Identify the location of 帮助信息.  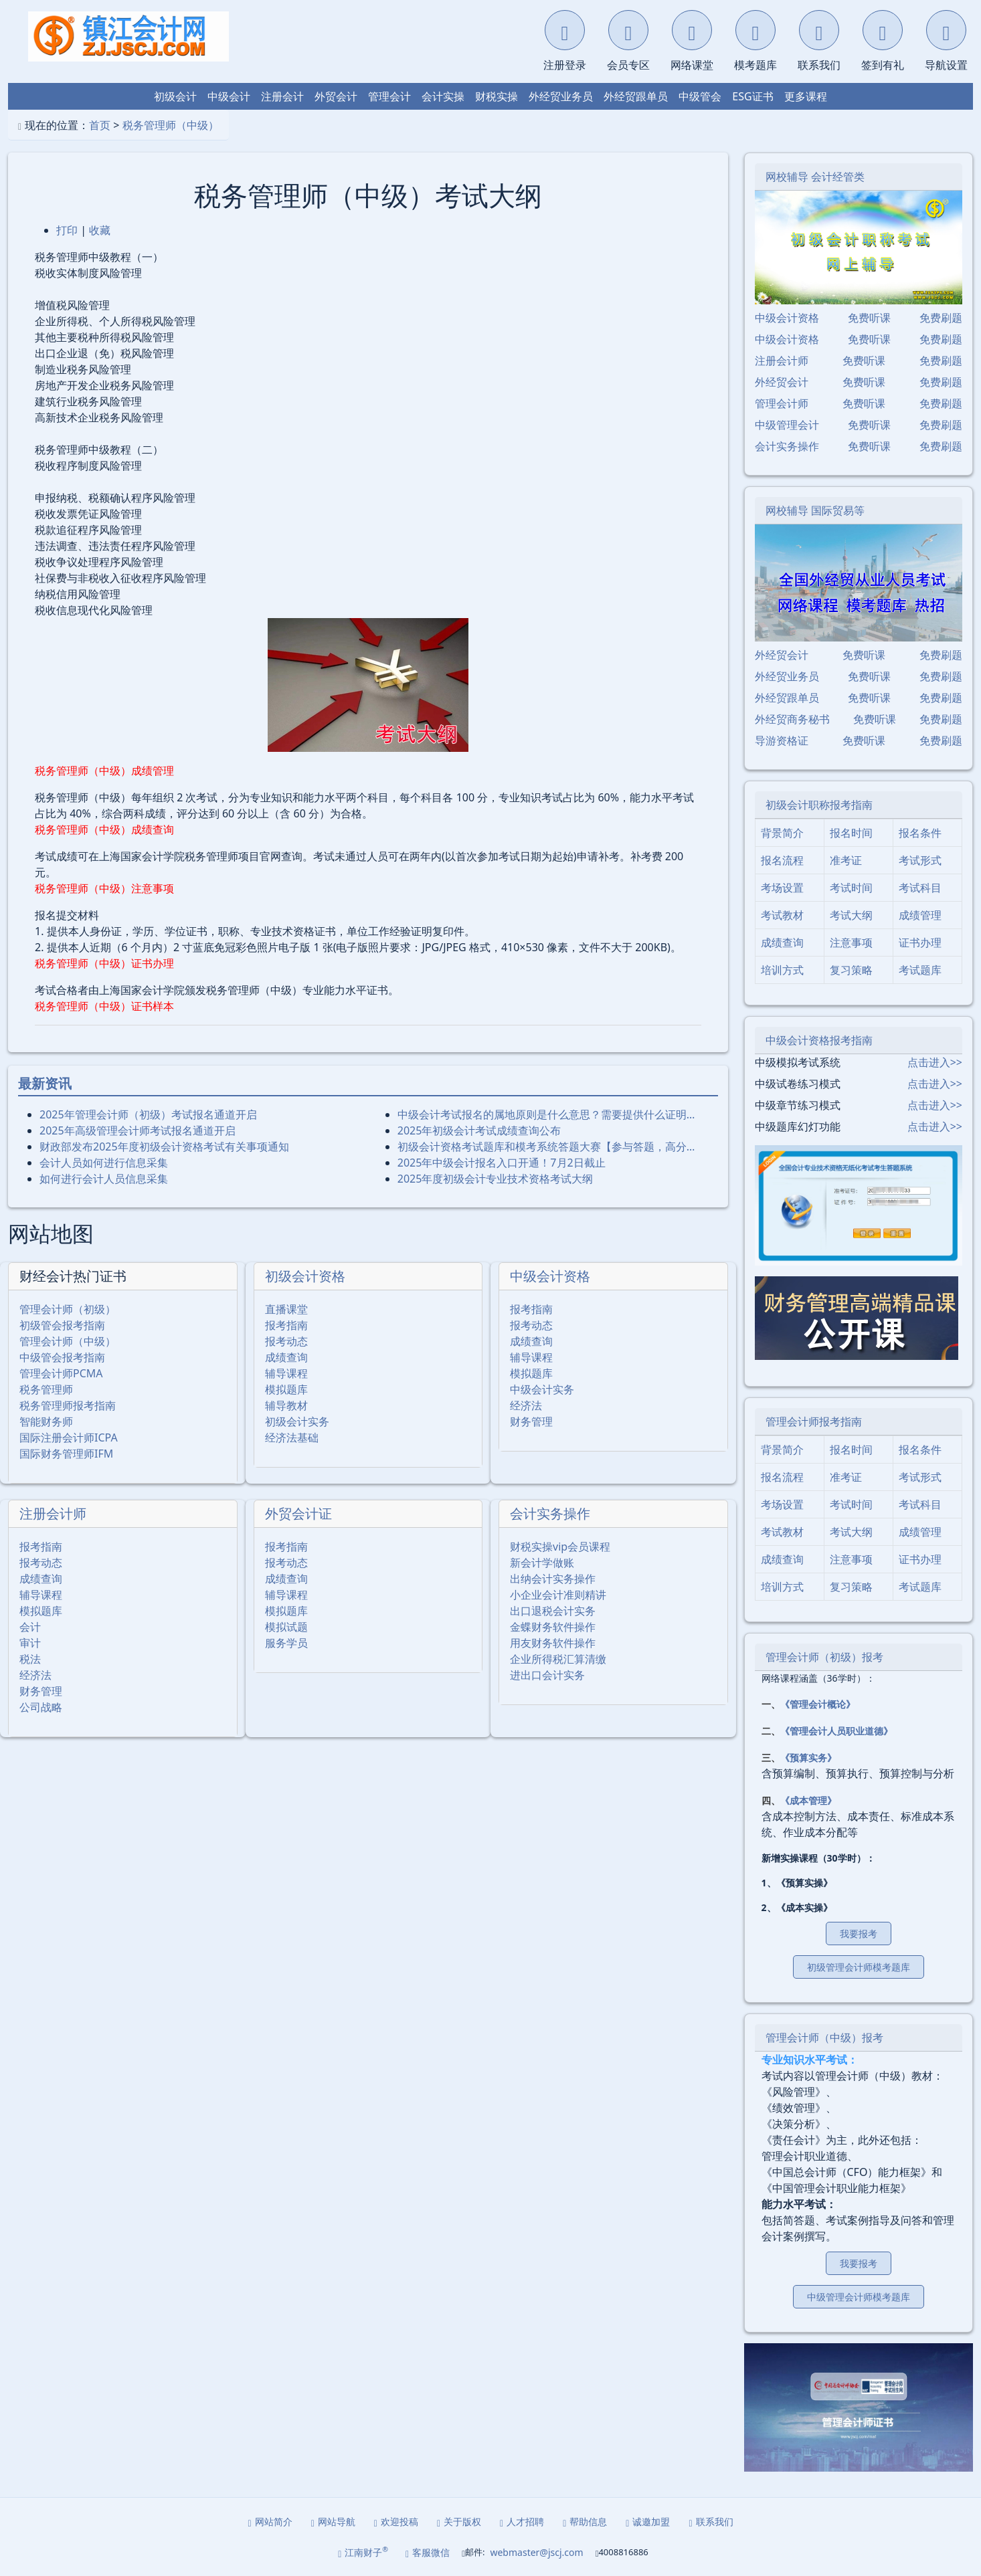
(585, 2521).